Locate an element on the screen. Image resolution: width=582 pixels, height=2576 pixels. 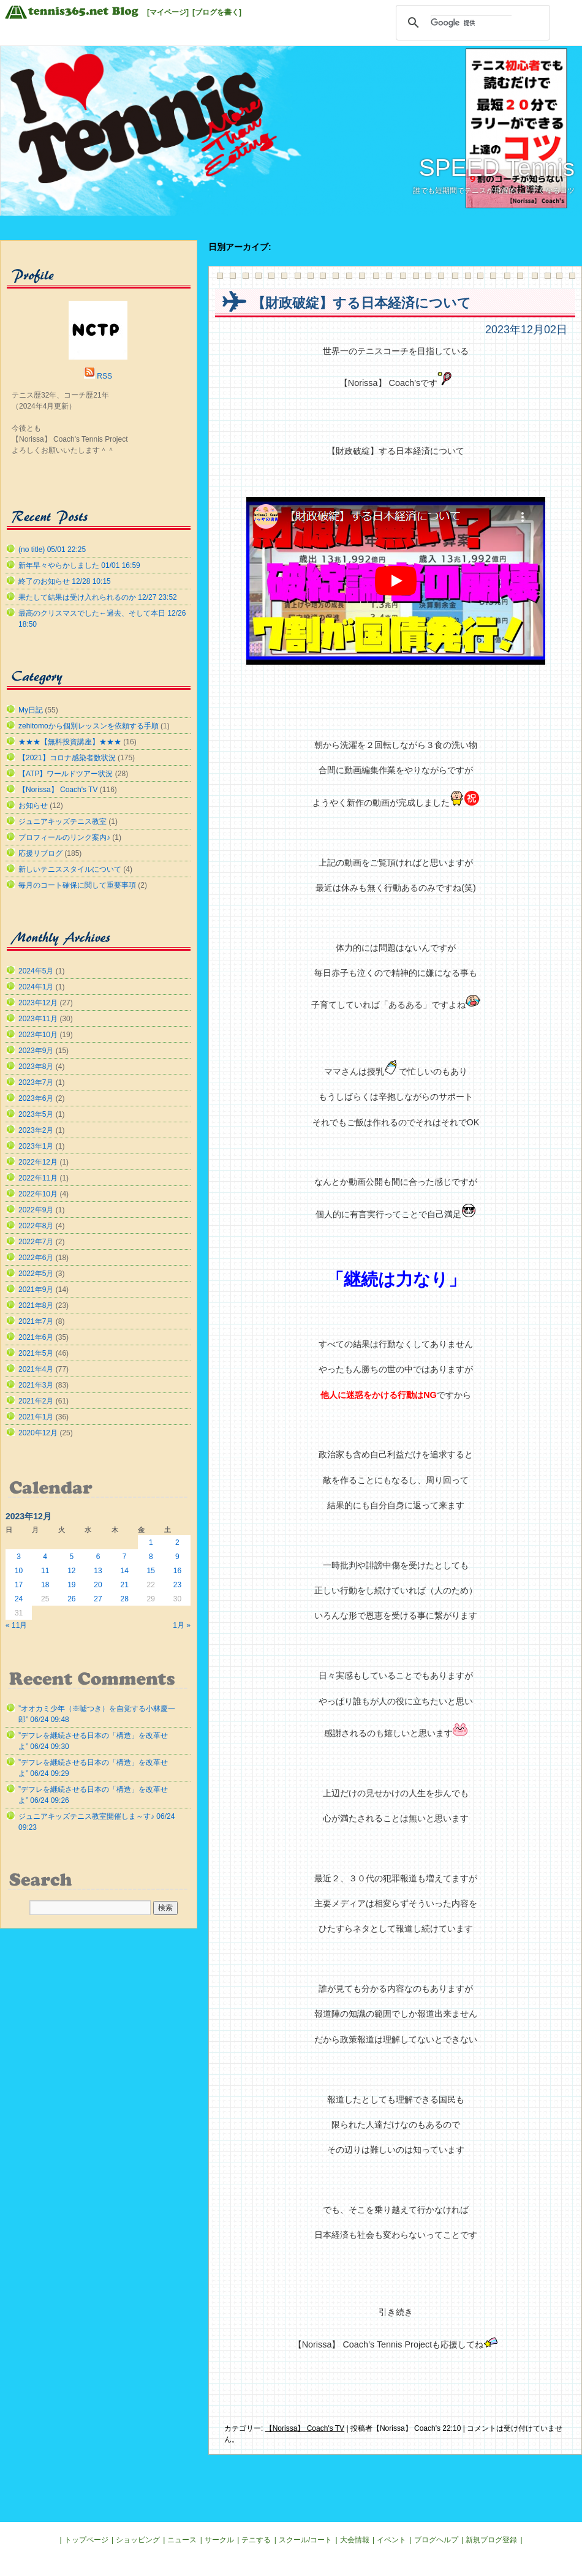
2023年9月 is located at coordinates (35, 1050).